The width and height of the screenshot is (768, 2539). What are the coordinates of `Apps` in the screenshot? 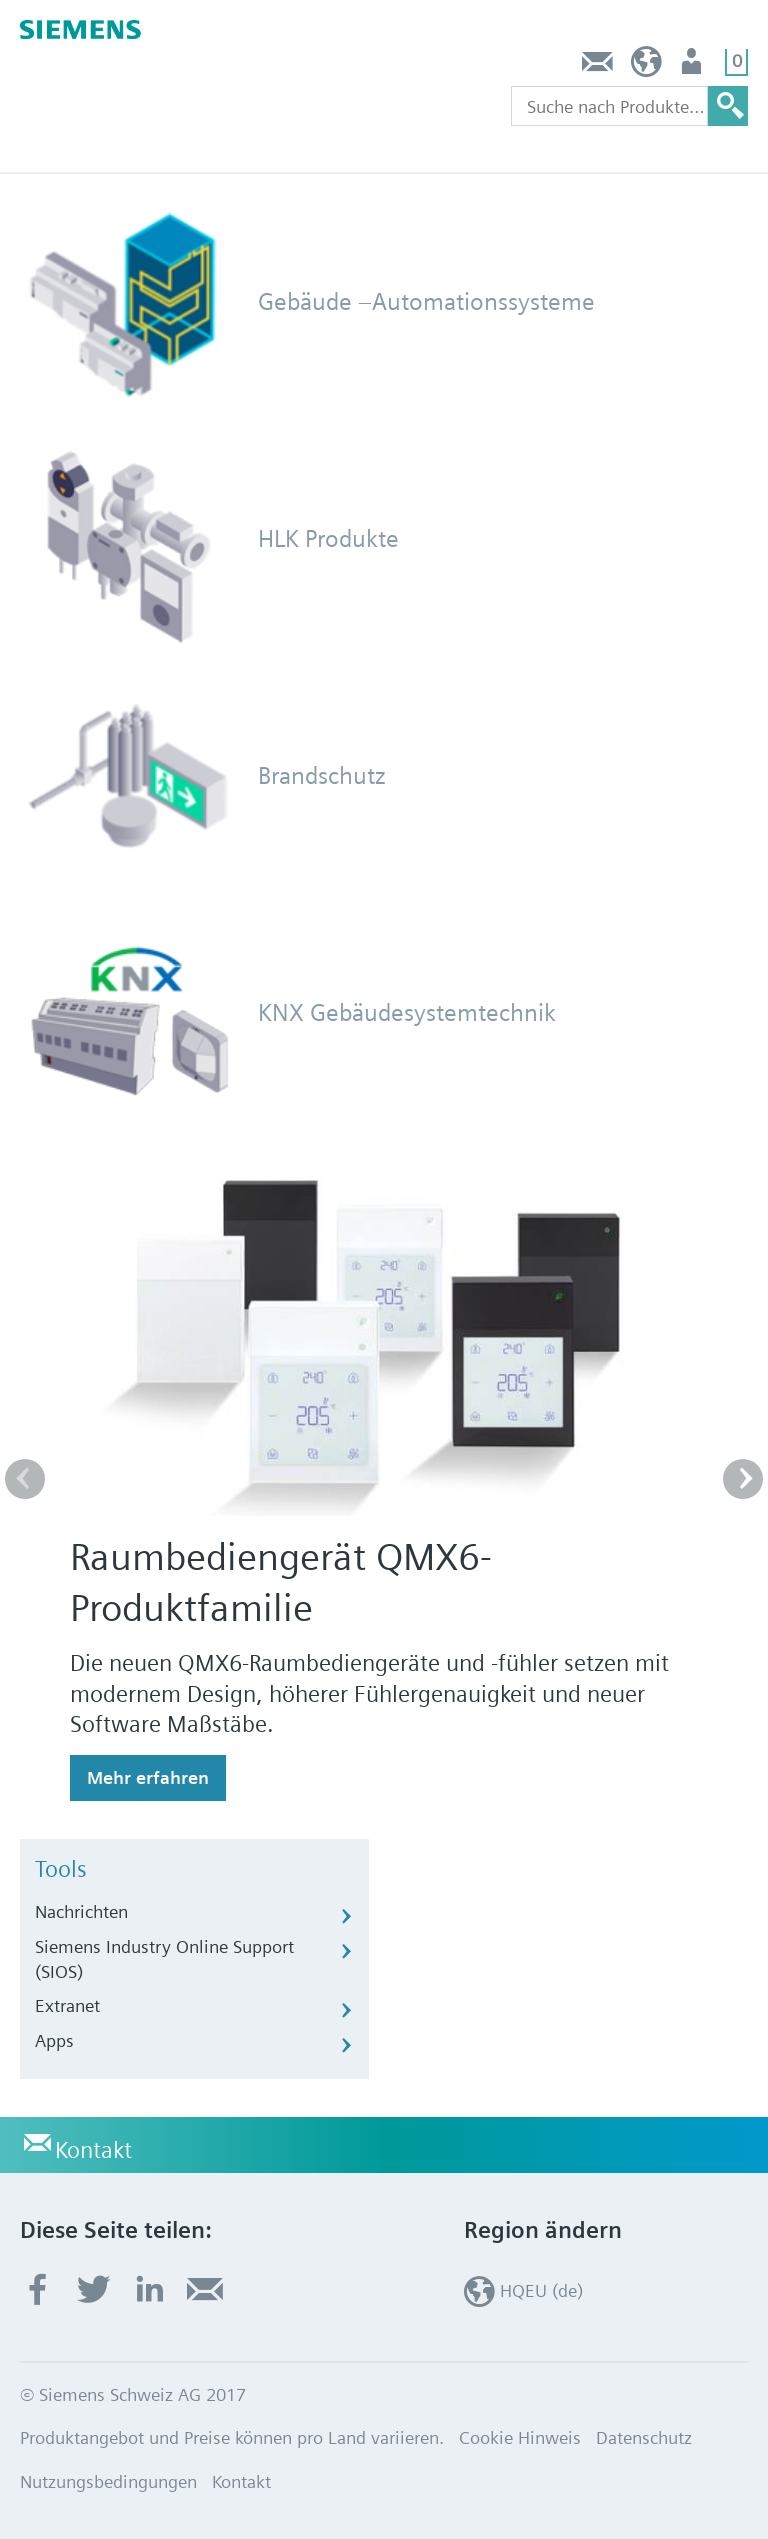 It's located at (54, 2040).